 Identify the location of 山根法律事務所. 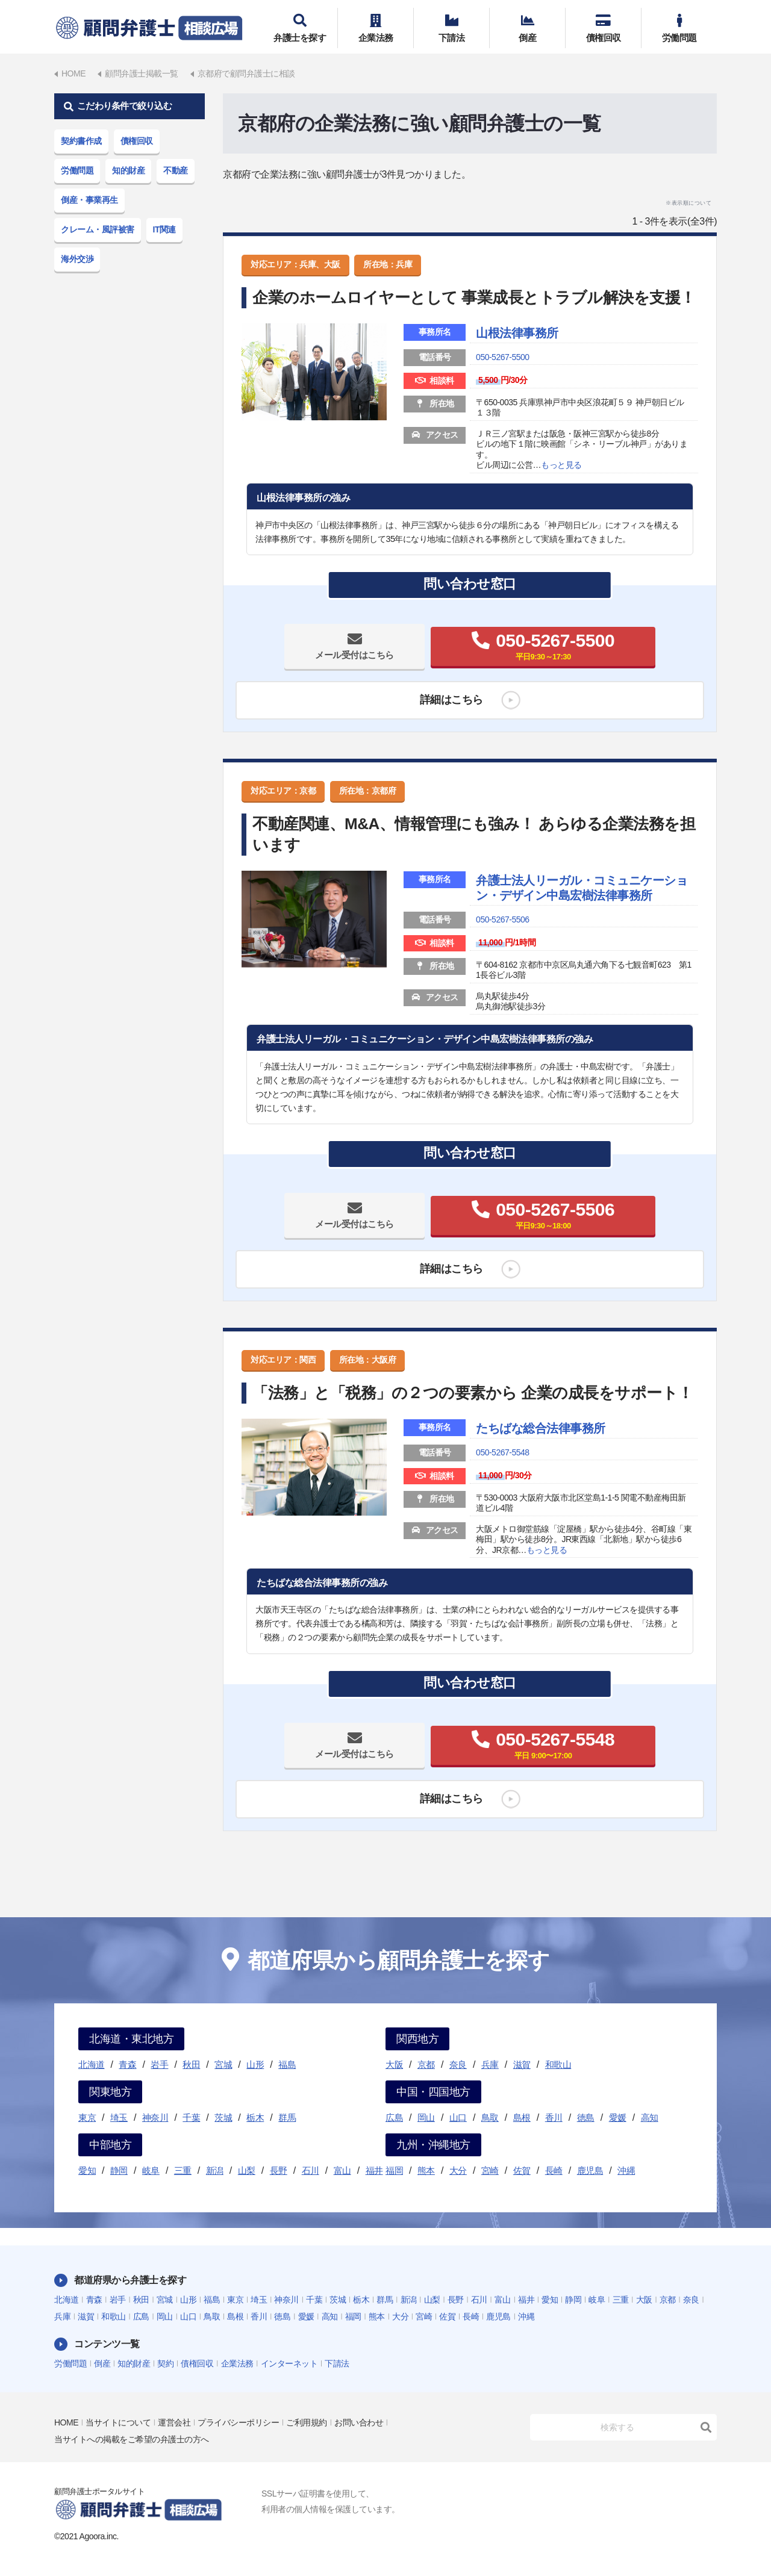
(517, 333).